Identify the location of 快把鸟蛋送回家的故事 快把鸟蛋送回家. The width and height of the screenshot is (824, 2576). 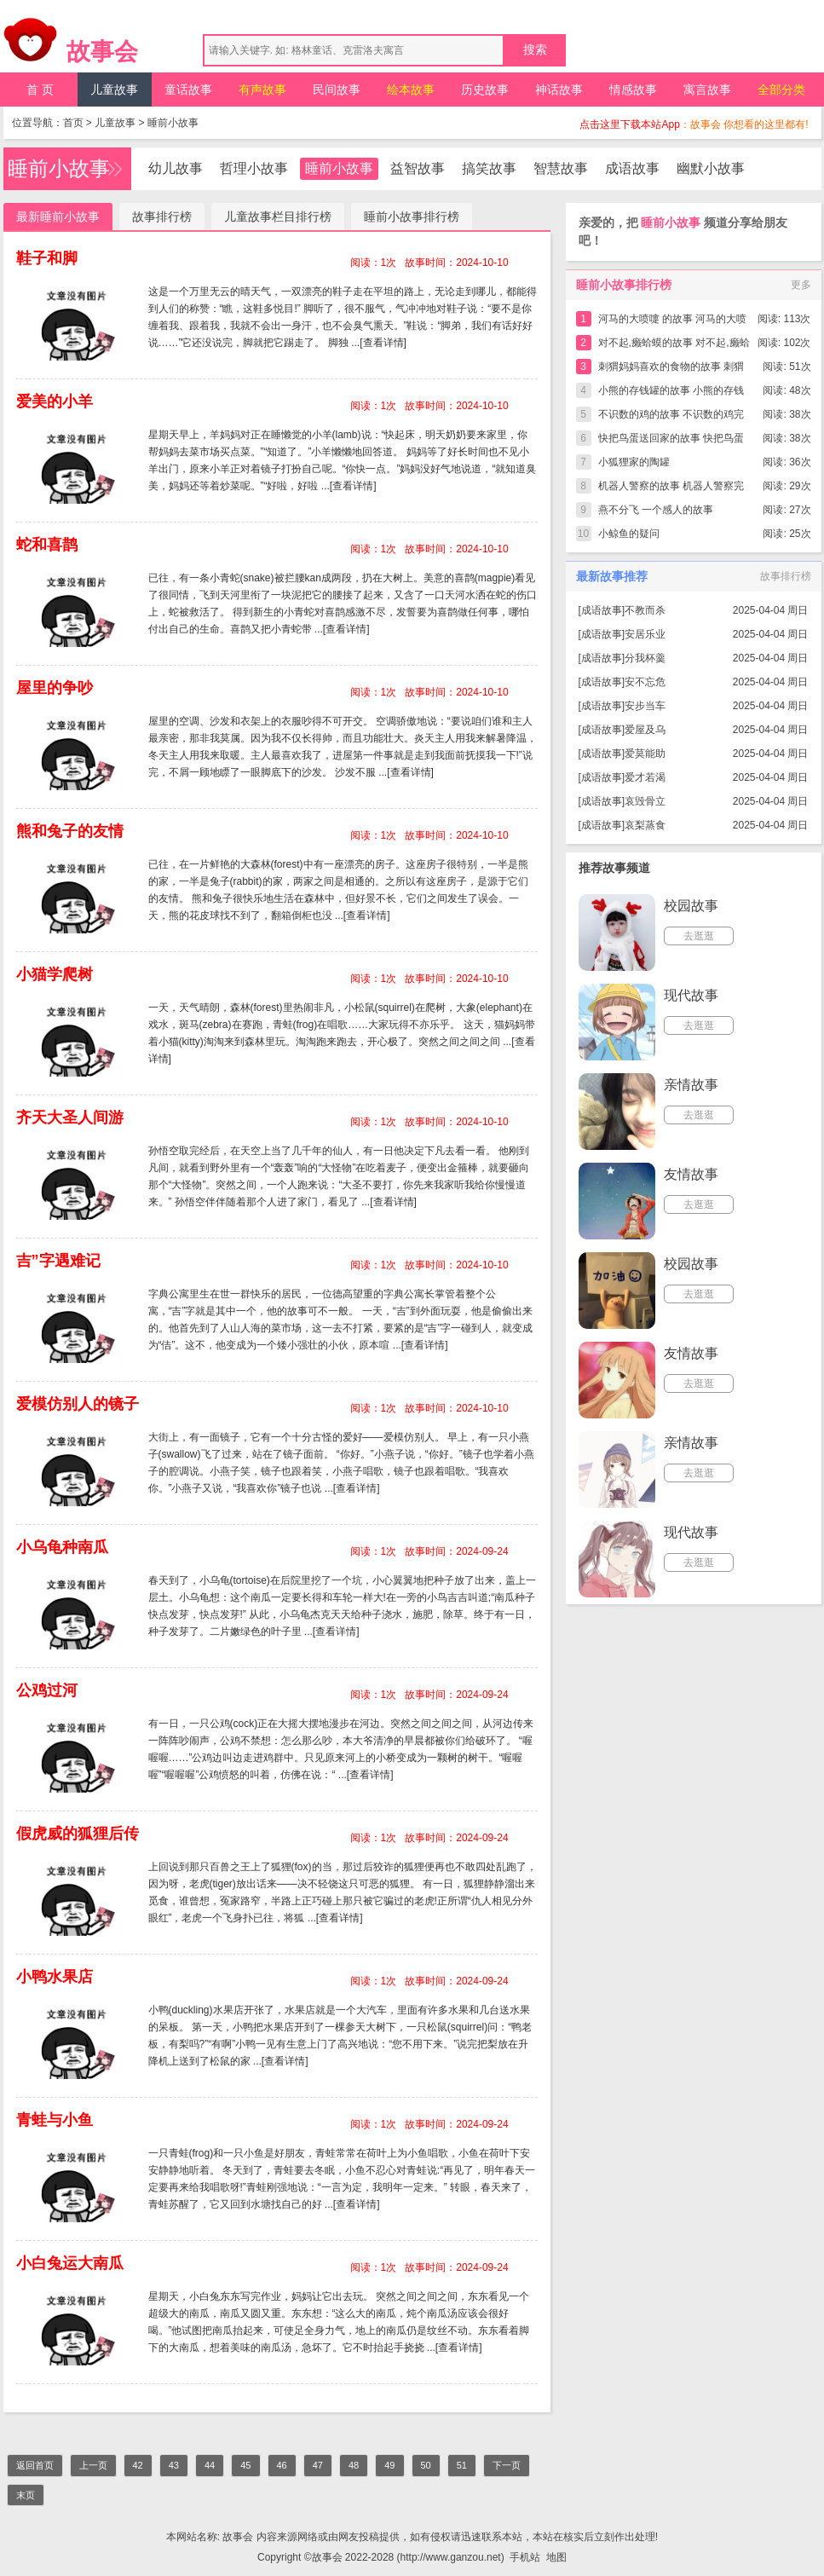
(671, 441).